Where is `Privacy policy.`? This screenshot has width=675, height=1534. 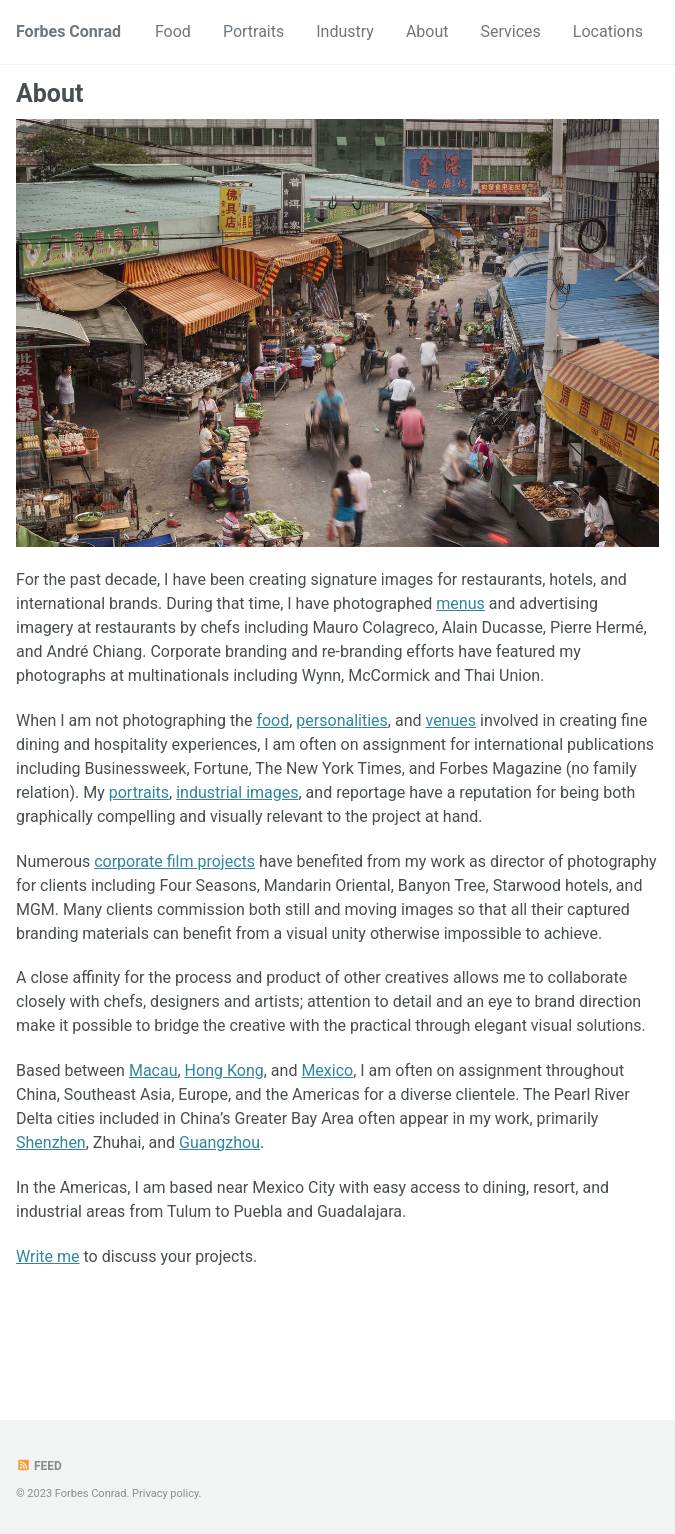
Privacy policy. is located at coordinates (166, 1493).